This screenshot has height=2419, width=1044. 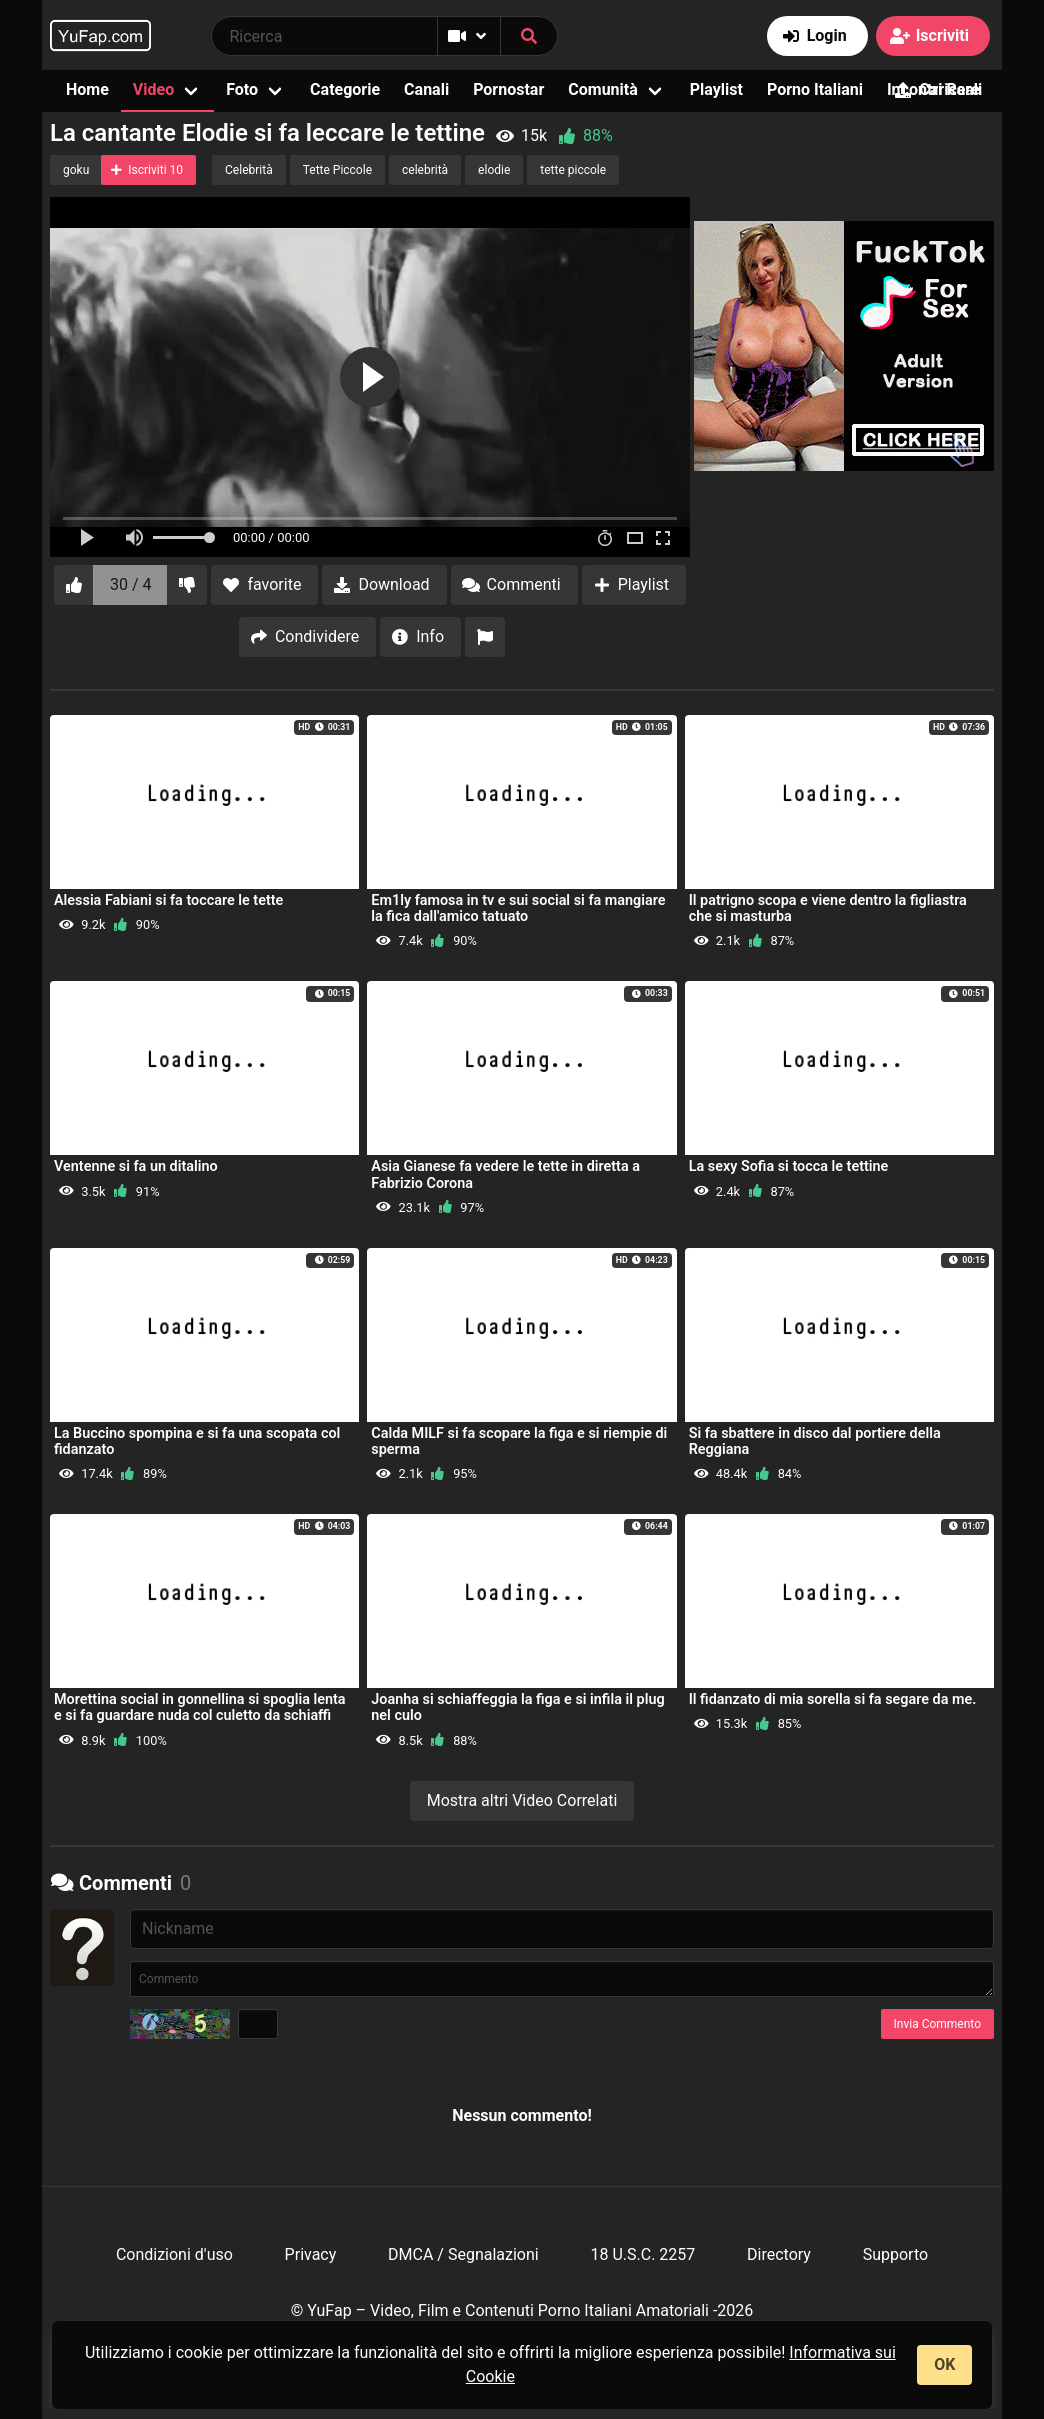 I want to click on Em1ly famosa in tv e sui social si fa mangiare la fica dall'amico tatuato, so click(x=518, y=908).